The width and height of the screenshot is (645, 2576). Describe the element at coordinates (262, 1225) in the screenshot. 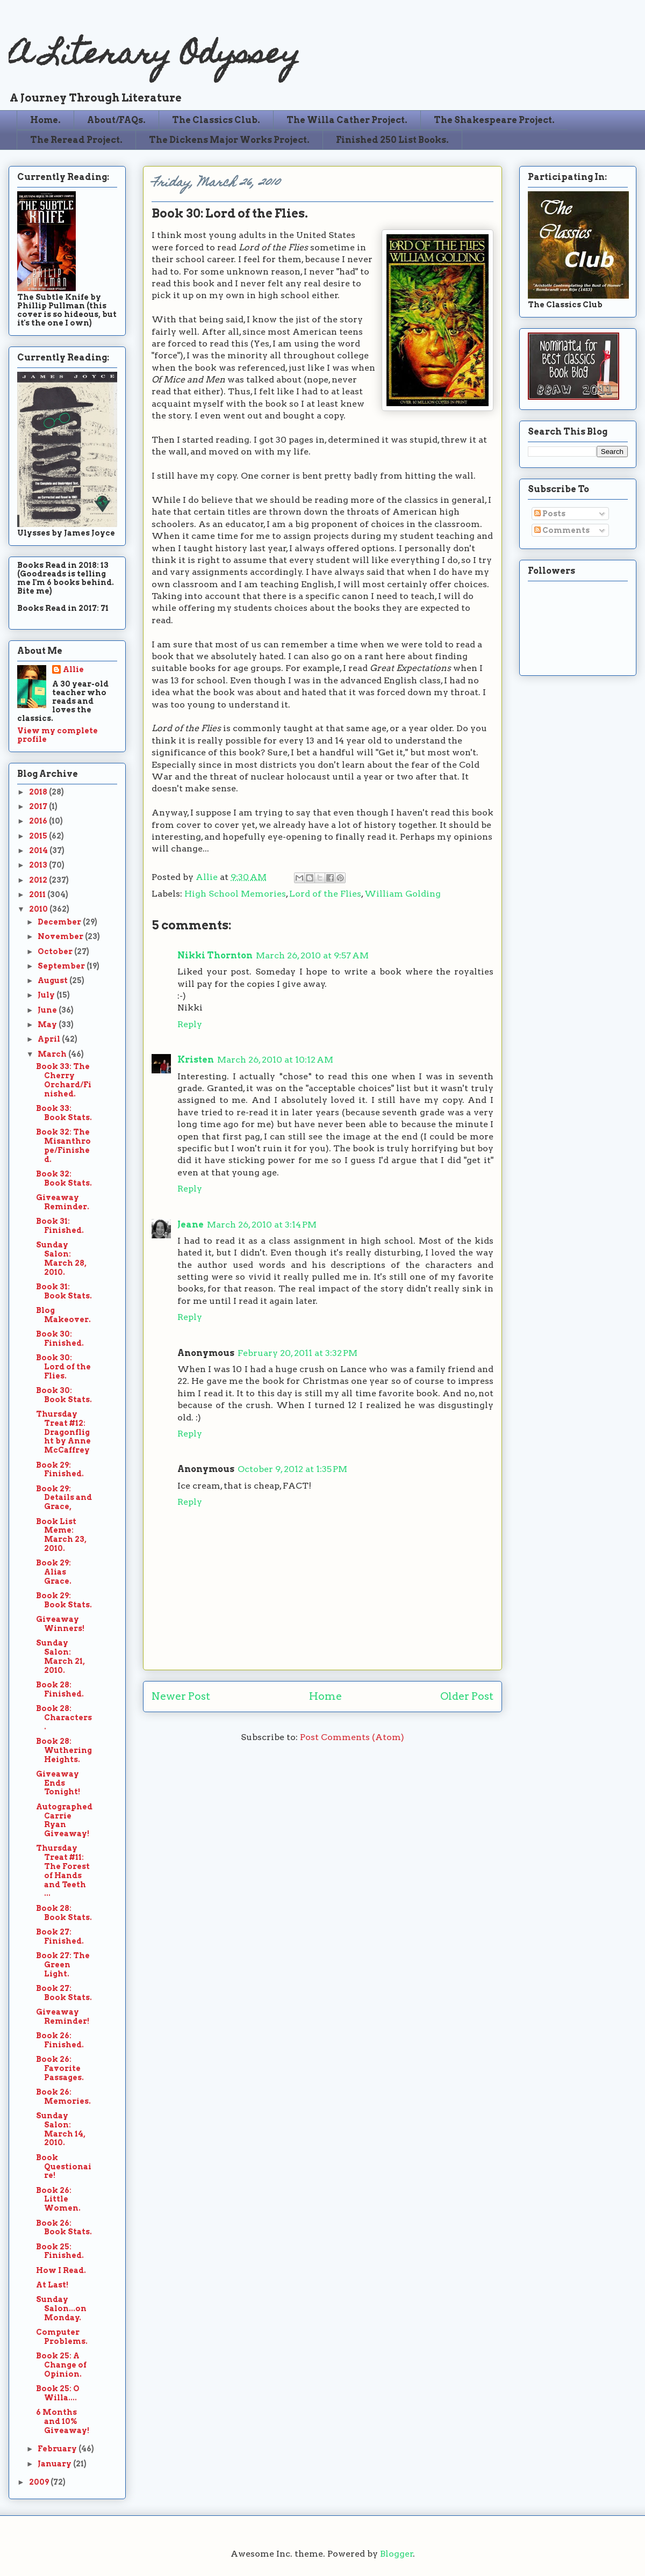

I see `March 26, 2010 at 3:14 PM` at that location.